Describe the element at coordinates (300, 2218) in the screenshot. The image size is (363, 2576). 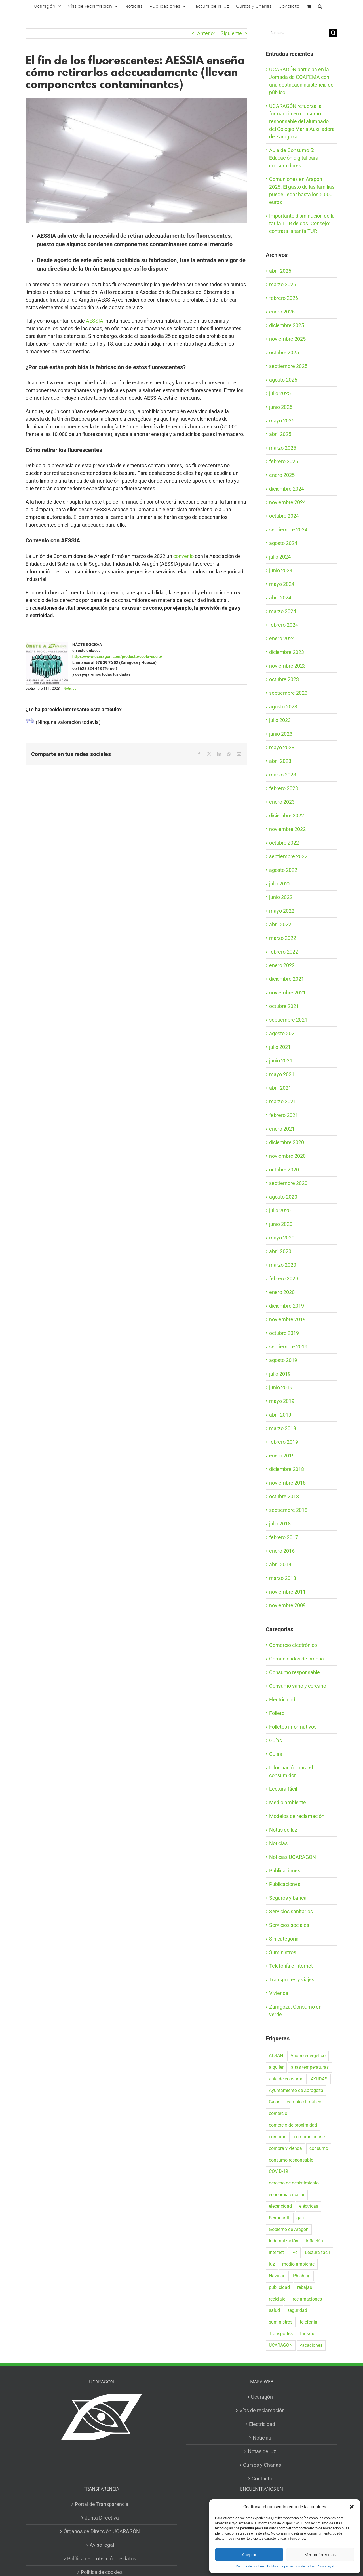
I see `gas [gas (26 elementos)]` at that location.